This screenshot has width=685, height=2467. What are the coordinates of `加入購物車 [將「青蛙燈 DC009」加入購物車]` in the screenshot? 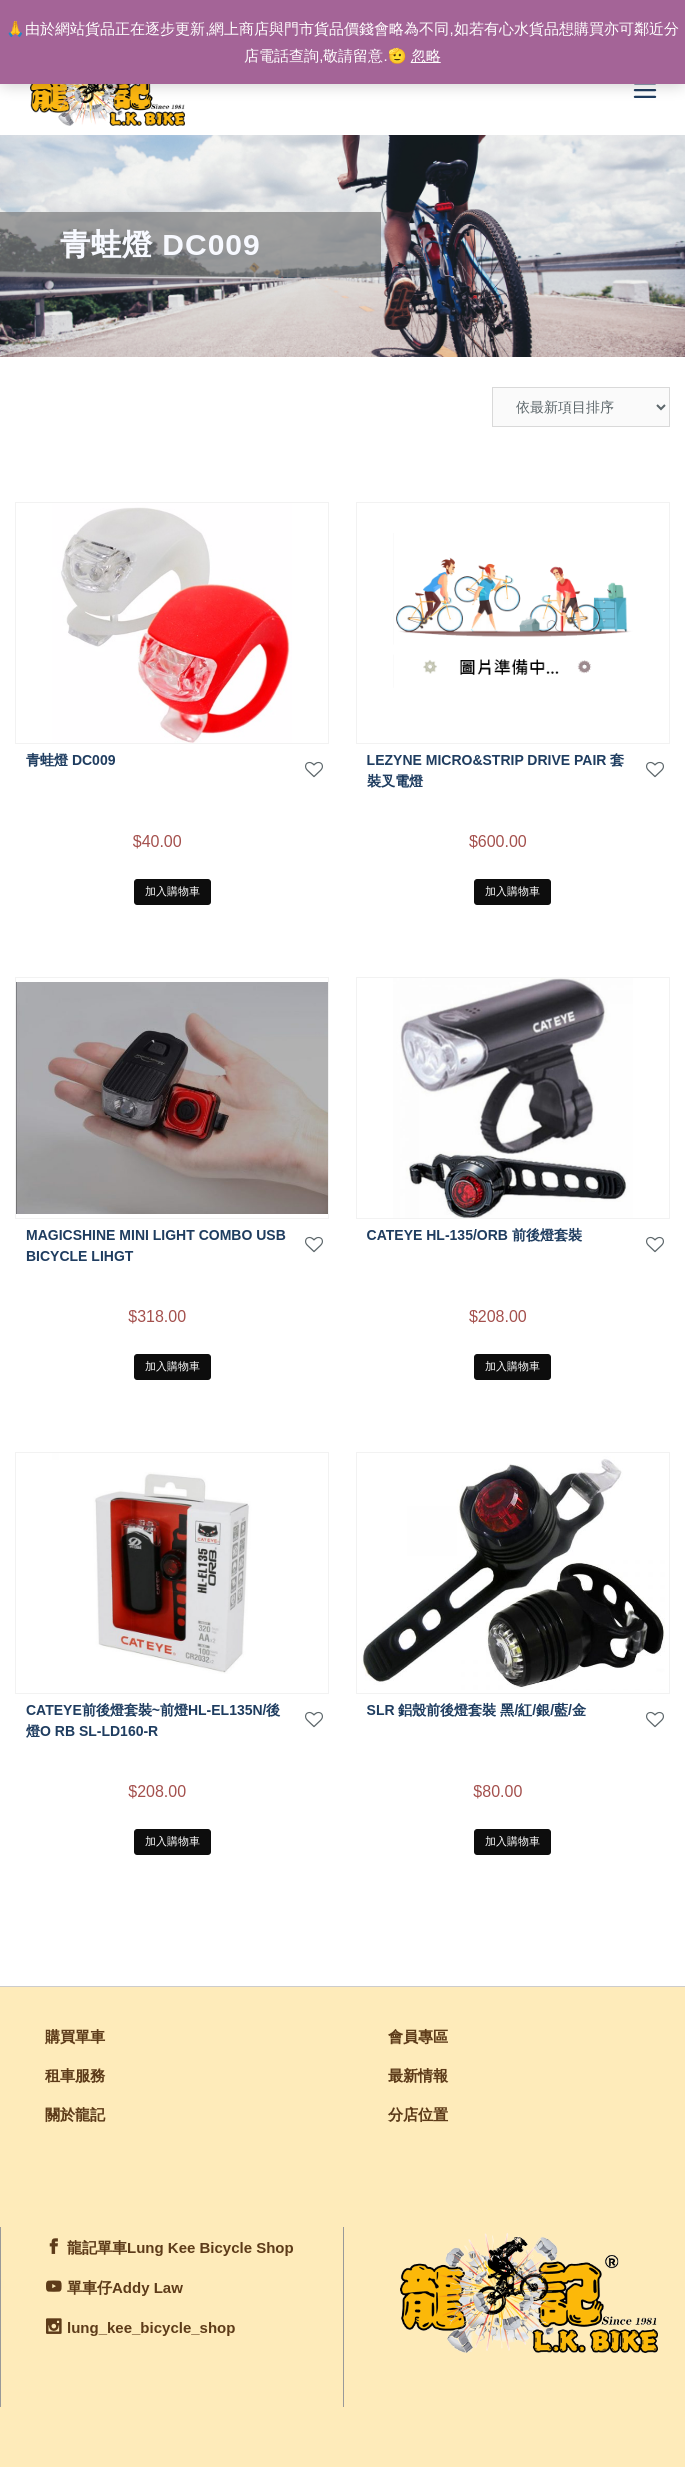 It's located at (172, 891).